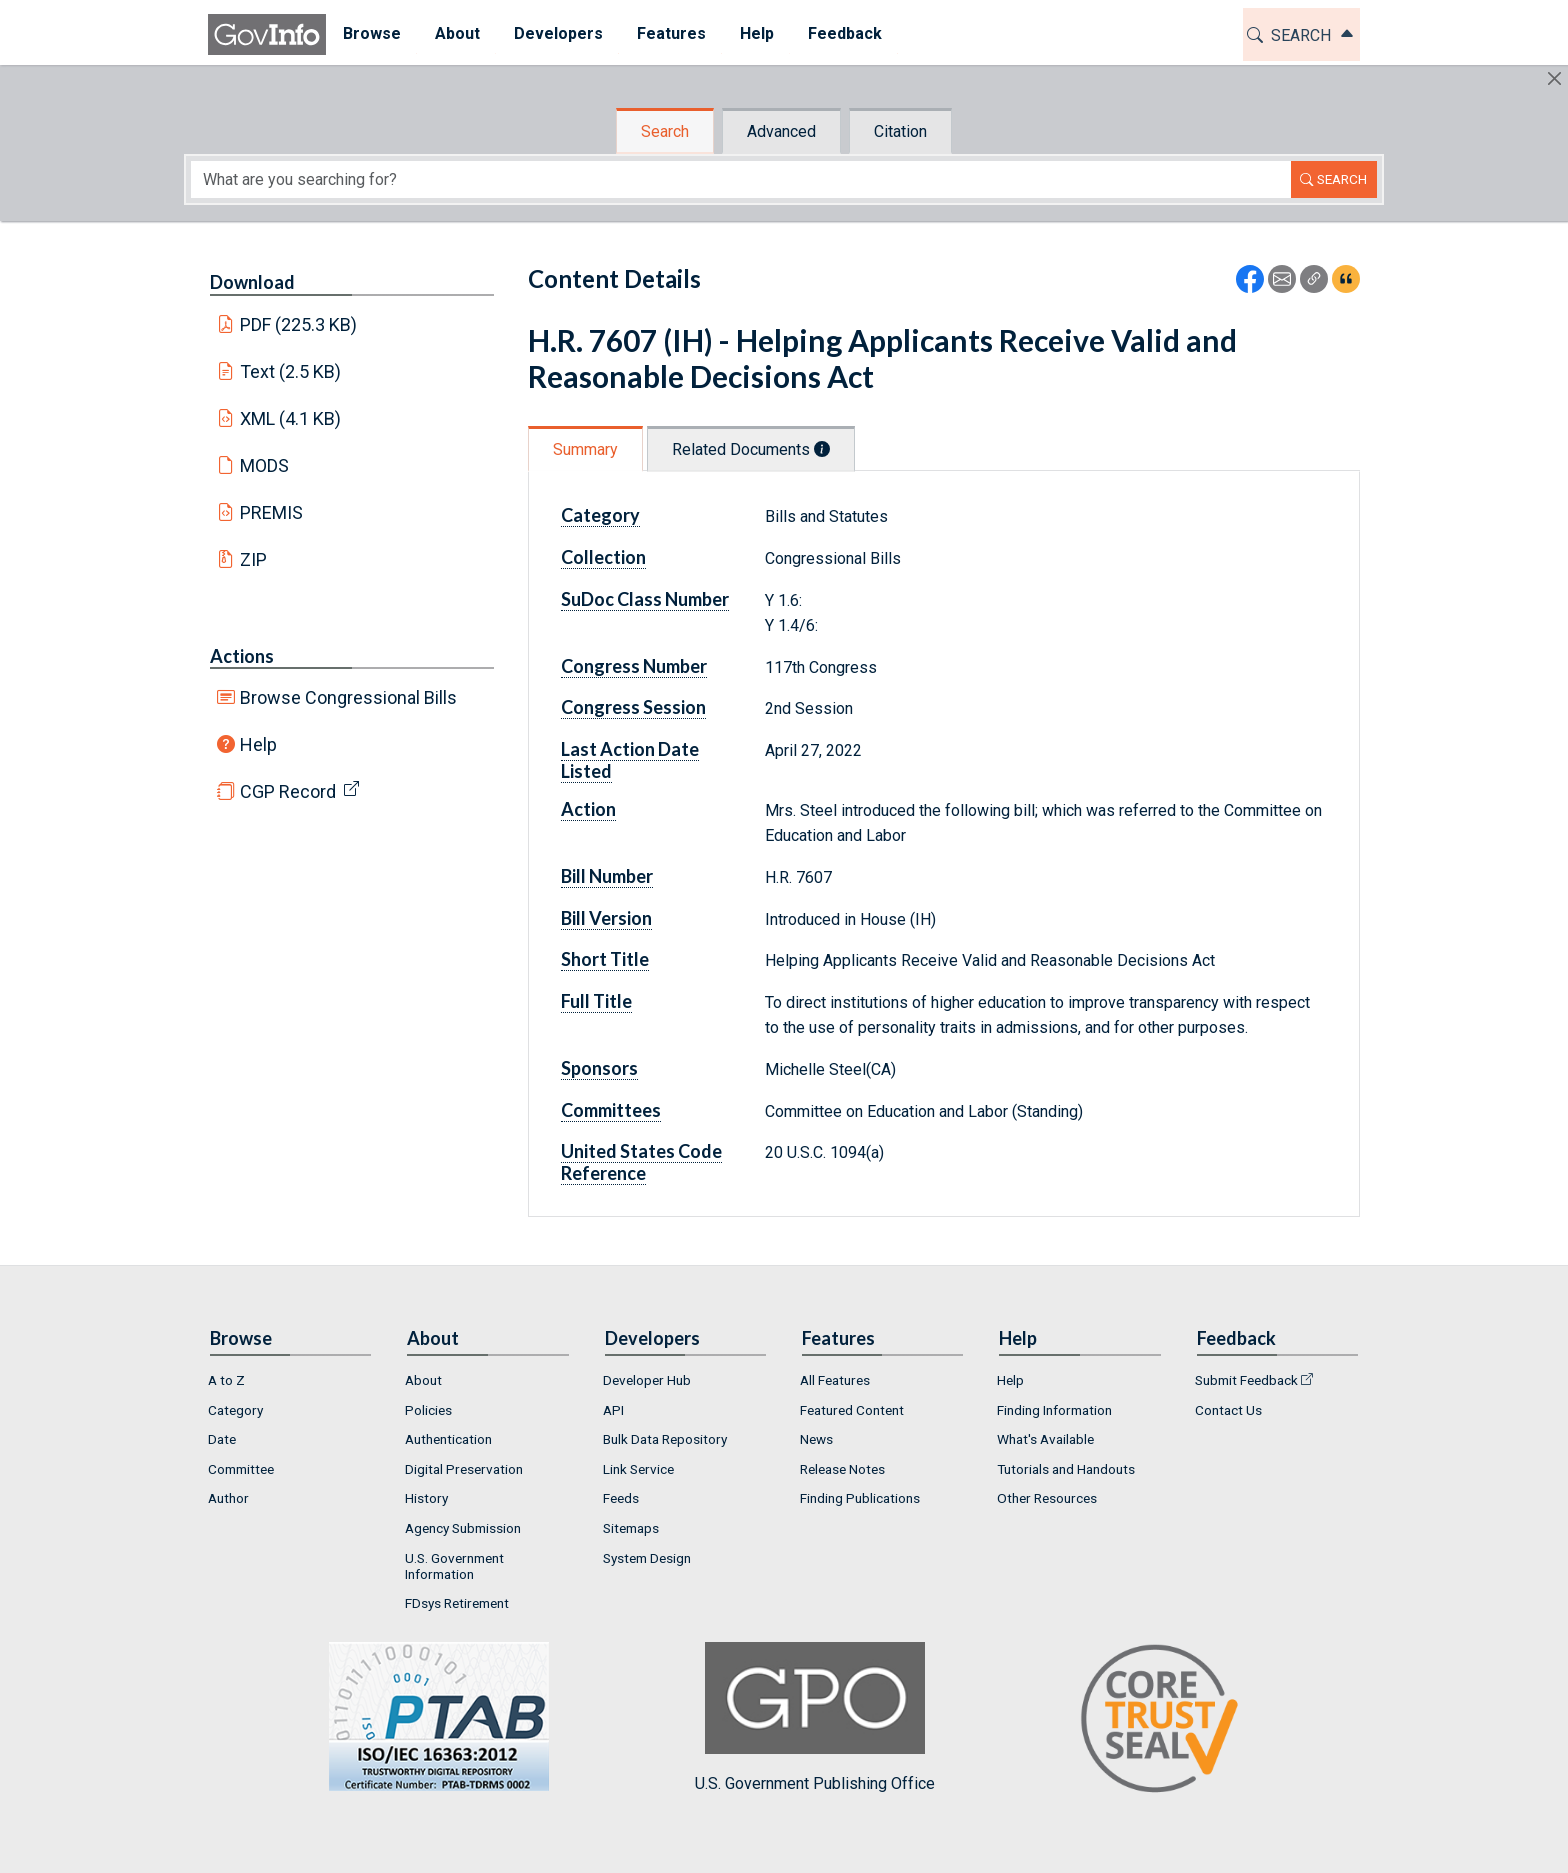 Image resolution: width=1568 pixels, height=1873 pixels. Describe the element at coordinates (428, 1410) in the screenshot. I see `Policies` at that location.